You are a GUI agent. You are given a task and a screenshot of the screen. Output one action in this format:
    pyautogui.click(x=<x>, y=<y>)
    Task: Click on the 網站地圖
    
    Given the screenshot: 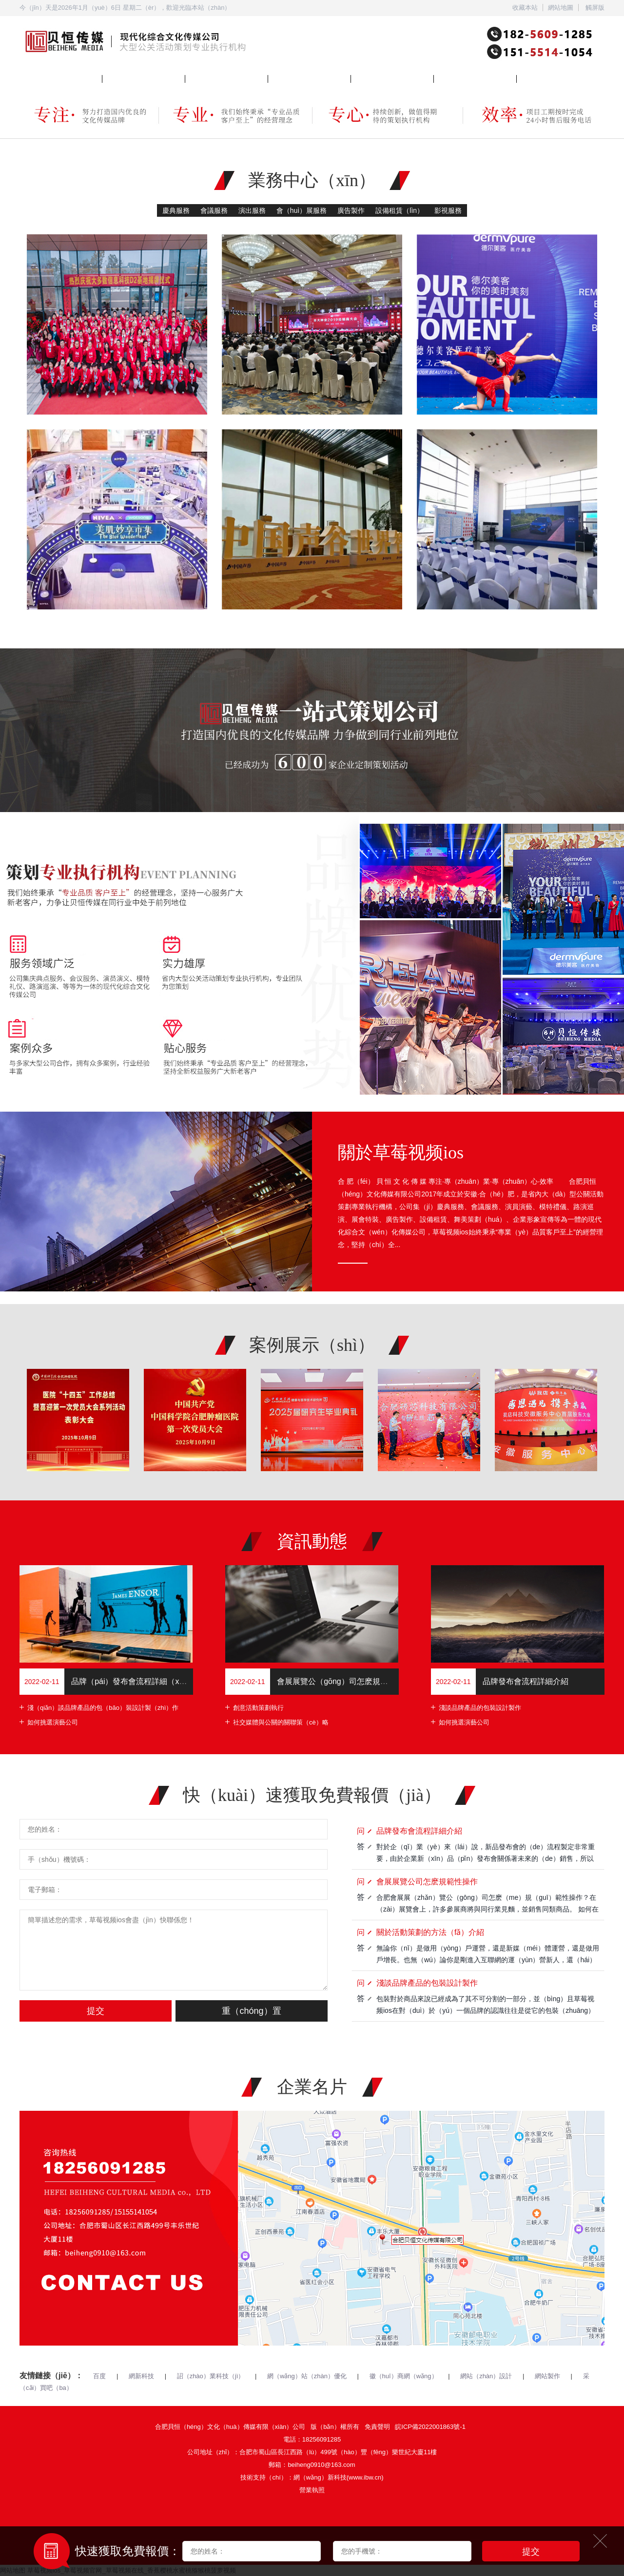 What is the action you would take?
    pyautogui.click(x=560, y=7)
    